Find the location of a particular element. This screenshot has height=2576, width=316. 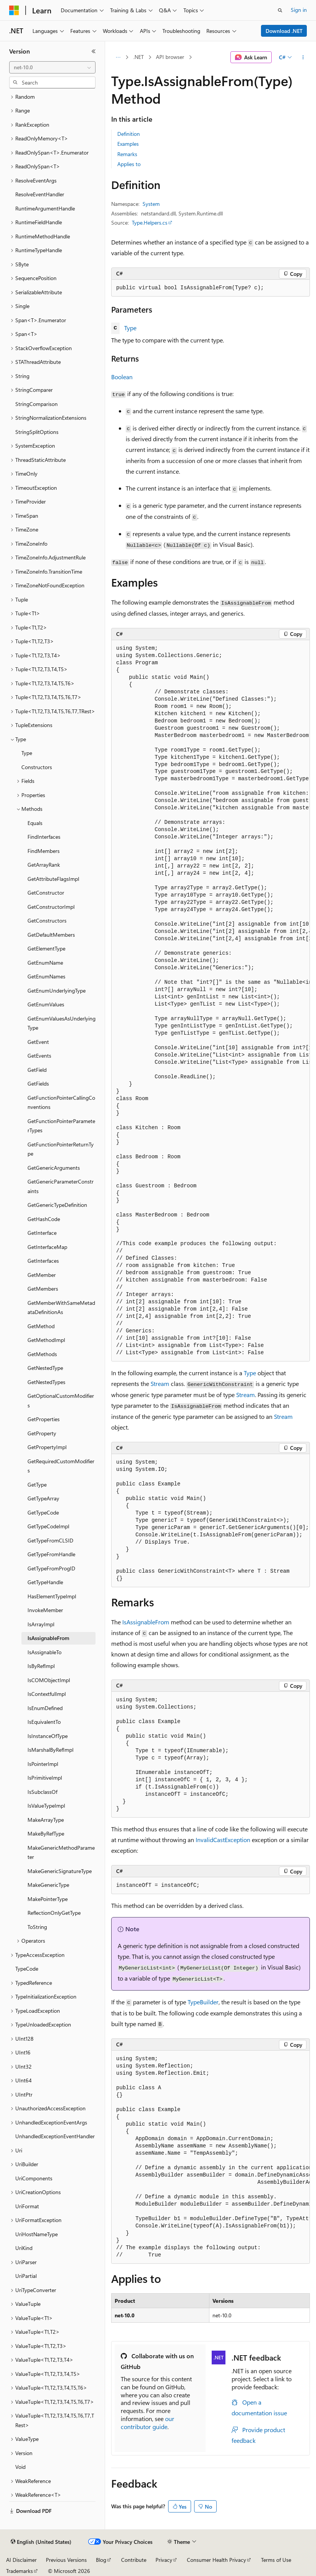

GetTypeArray [treeitem] is located at coordinates (43, 1498).